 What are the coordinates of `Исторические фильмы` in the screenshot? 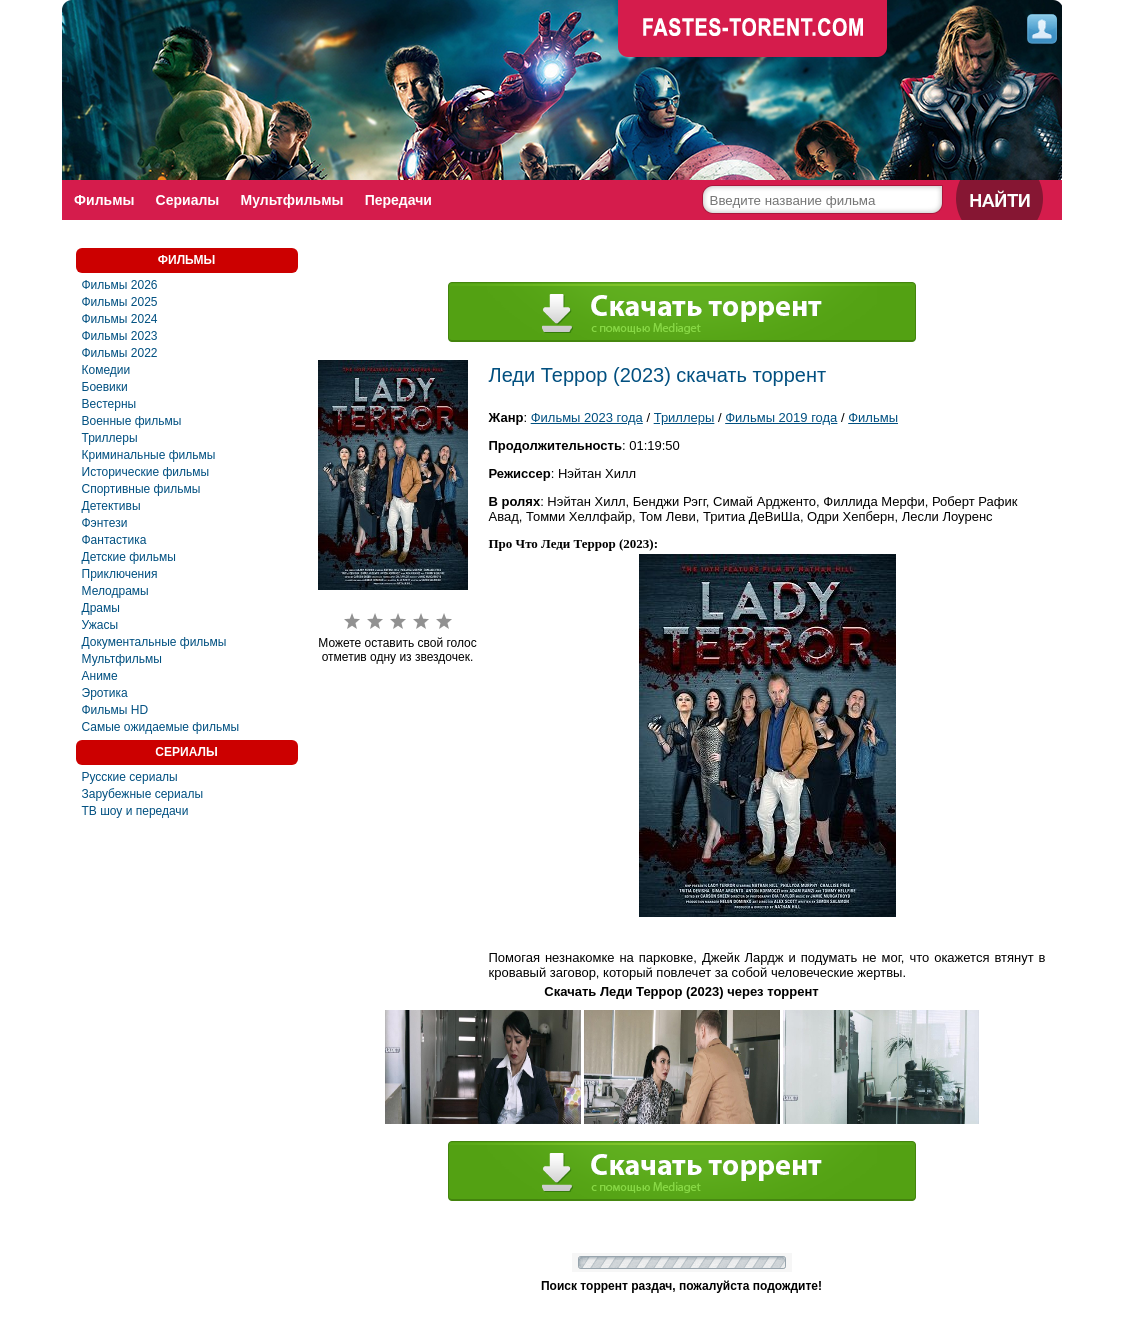 It's located at (146, 472).